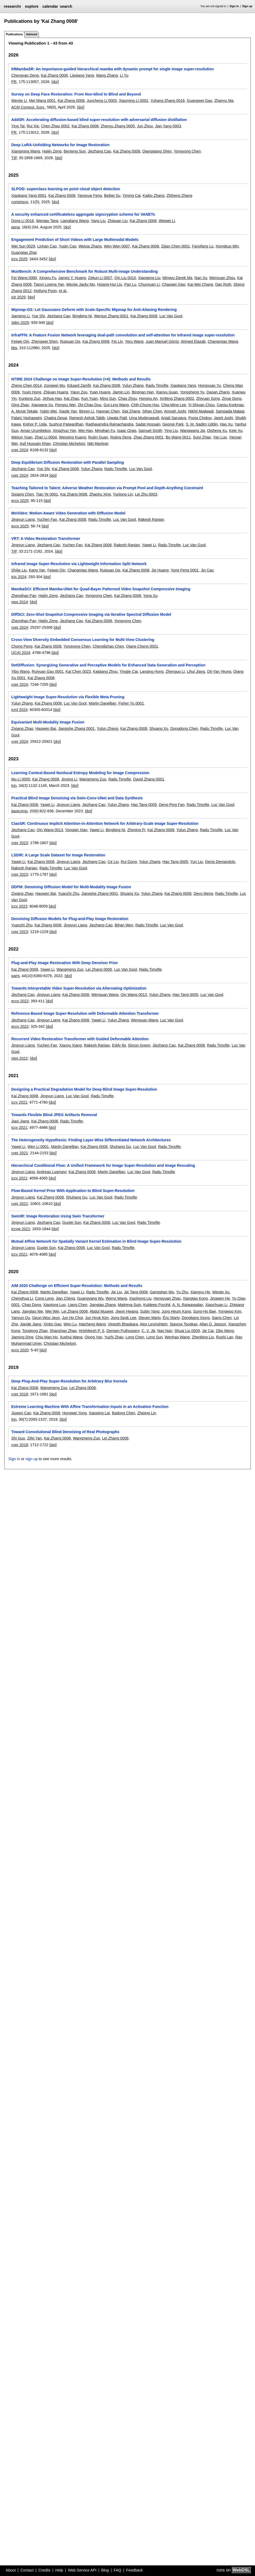 The width and height of the screenshot is (255, 2576). What do you see at coordinates (200, 284) in the screenshot?
I see `Kai-Wei Chang` at bounding box center [200, 284].